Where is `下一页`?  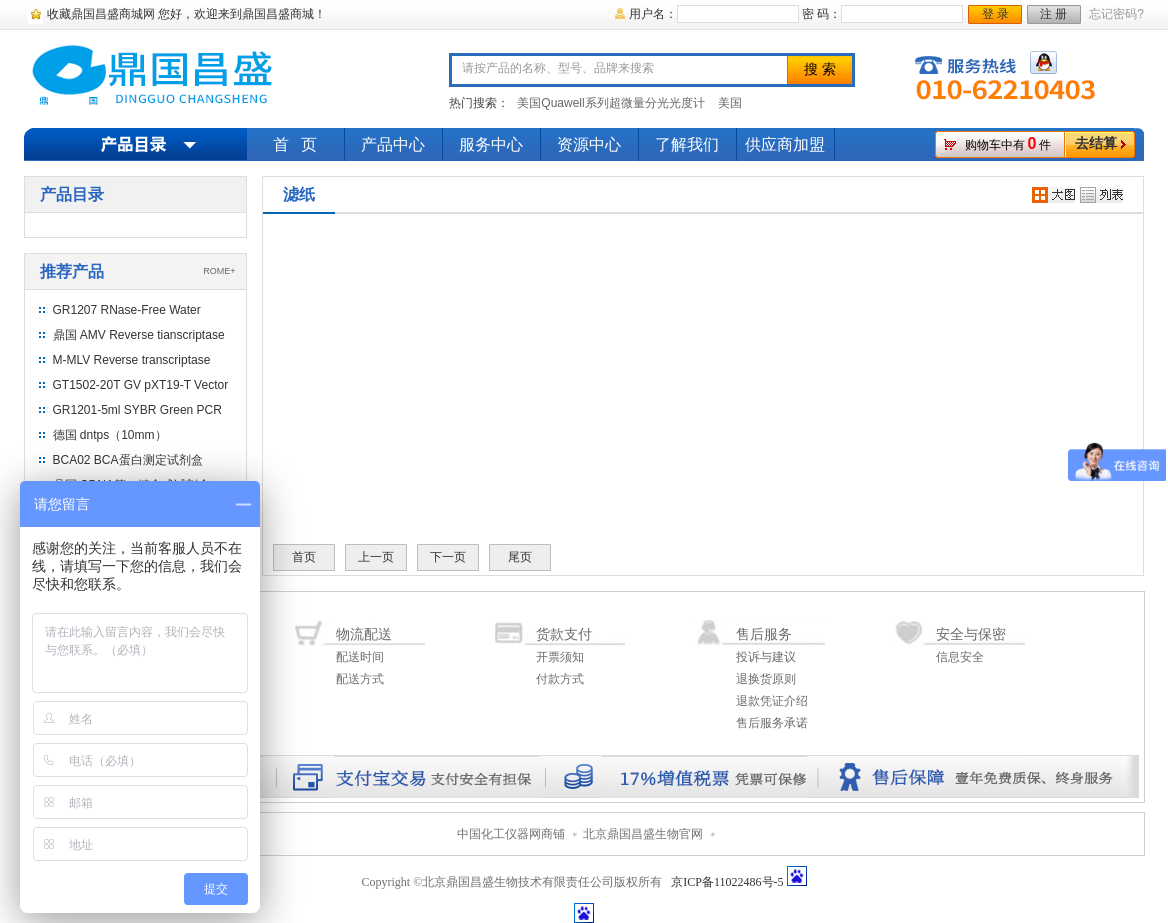 下一页 is located at coordinates (448, 557).